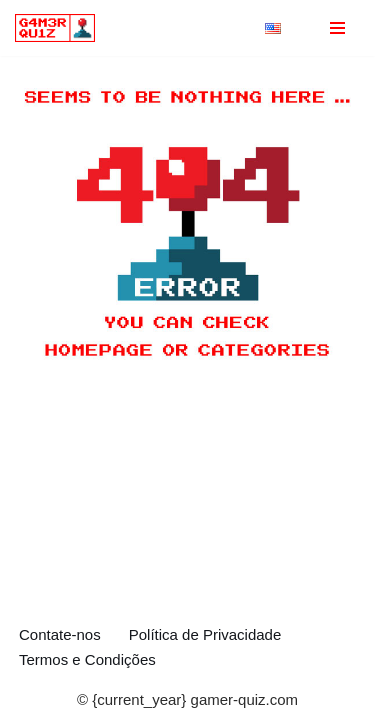 This screenshot has width=375, height=720. I want to click on Contate-nos, so click(60, 634).